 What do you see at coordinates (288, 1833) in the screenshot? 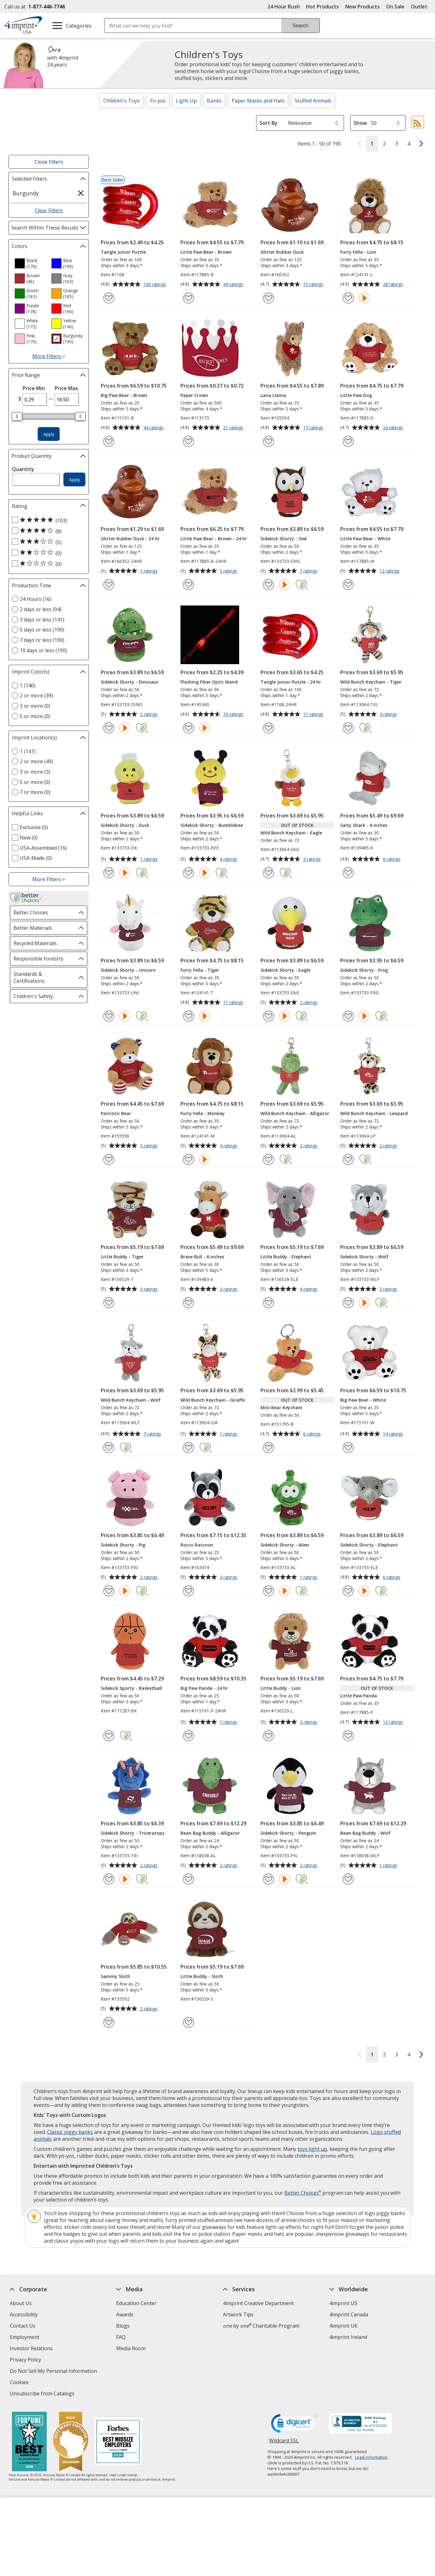
I see `Sidekick Shorty - Penguin` at bounding box center [288, 1833].